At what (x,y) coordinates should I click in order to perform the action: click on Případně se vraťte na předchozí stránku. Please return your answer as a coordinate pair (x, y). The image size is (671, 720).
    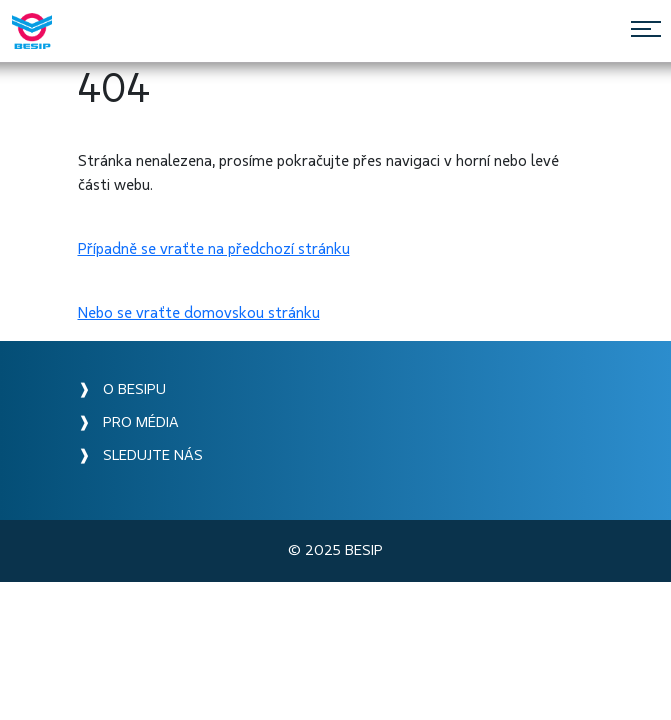
    Looking at the image, I should click on (214, 249).